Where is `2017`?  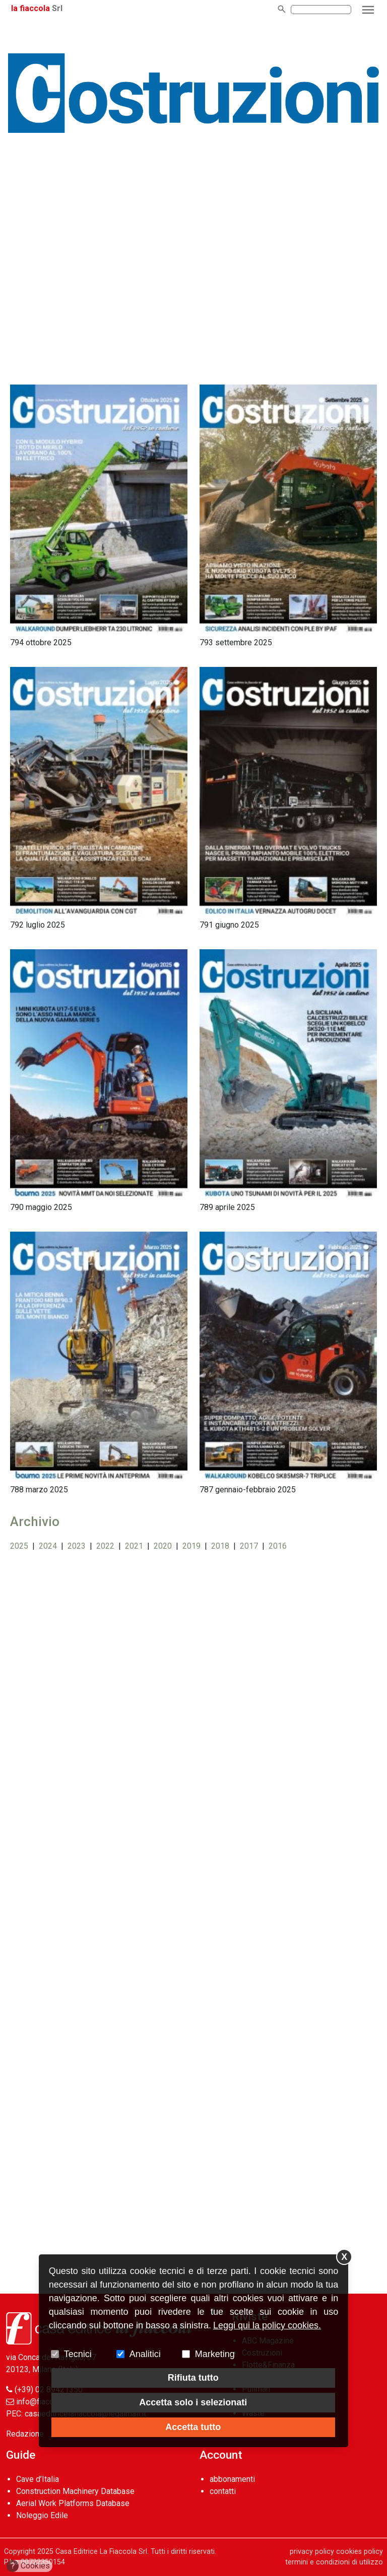
2017 is located at coordinates (249, 1546).